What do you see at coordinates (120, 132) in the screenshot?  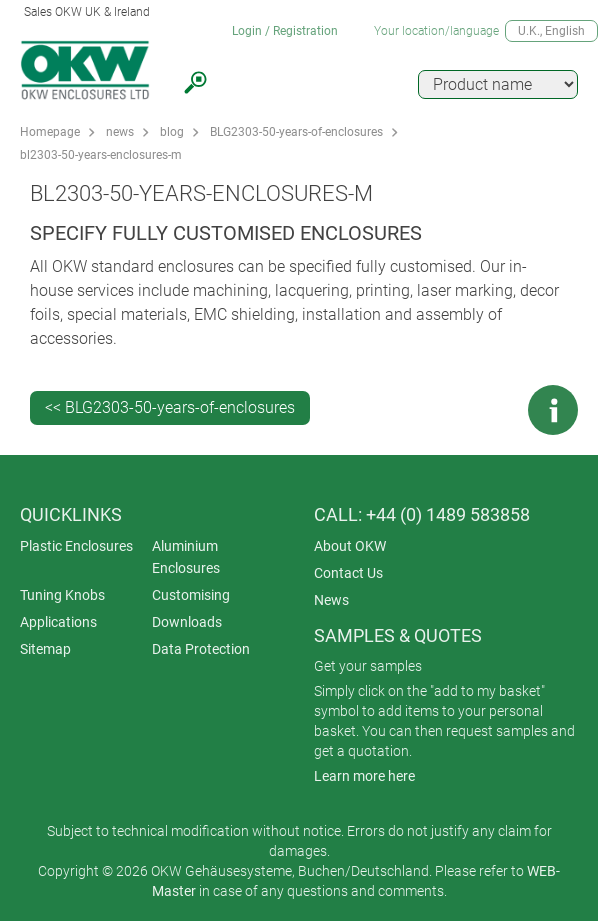 I see `news` at bounding box center [120, 132].